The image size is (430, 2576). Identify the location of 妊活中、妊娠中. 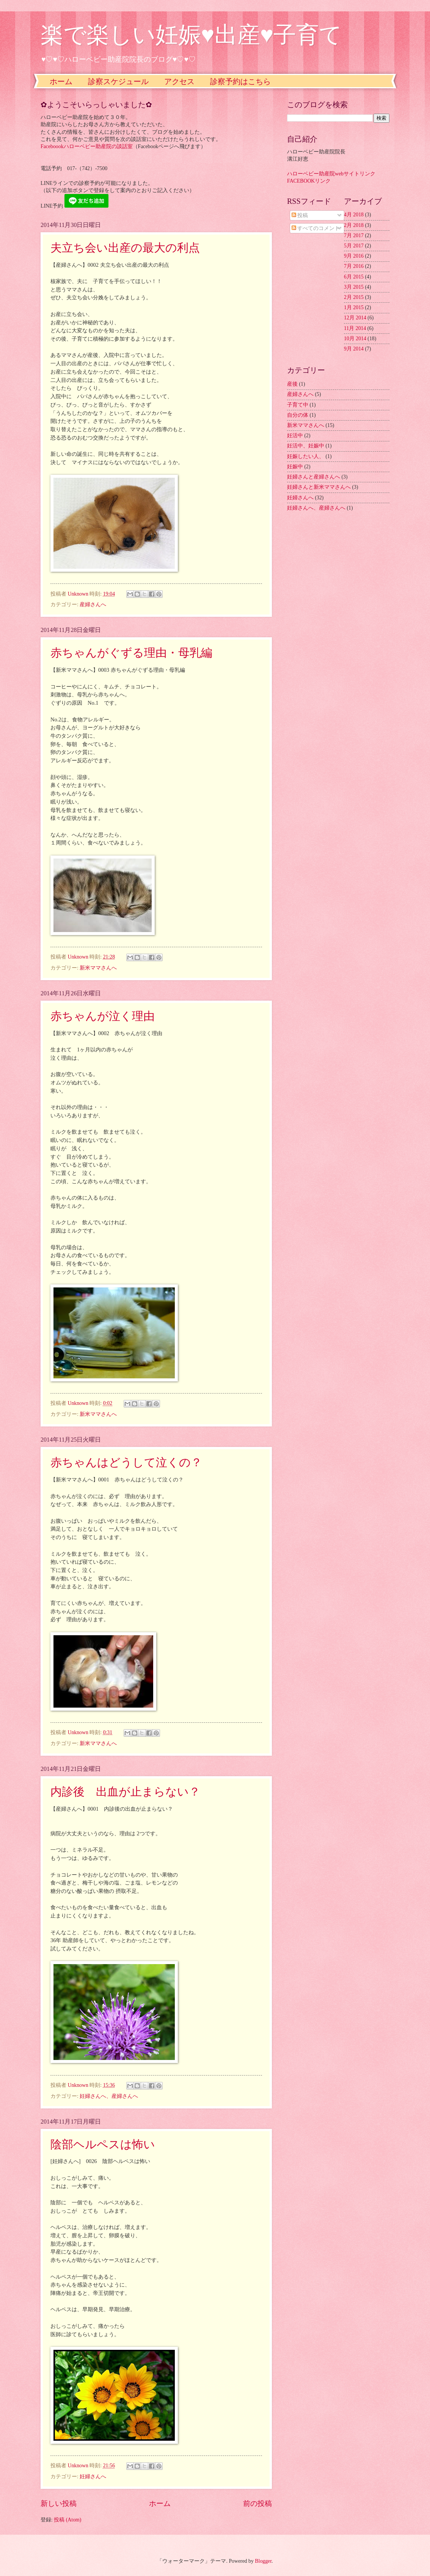
(305, 446).